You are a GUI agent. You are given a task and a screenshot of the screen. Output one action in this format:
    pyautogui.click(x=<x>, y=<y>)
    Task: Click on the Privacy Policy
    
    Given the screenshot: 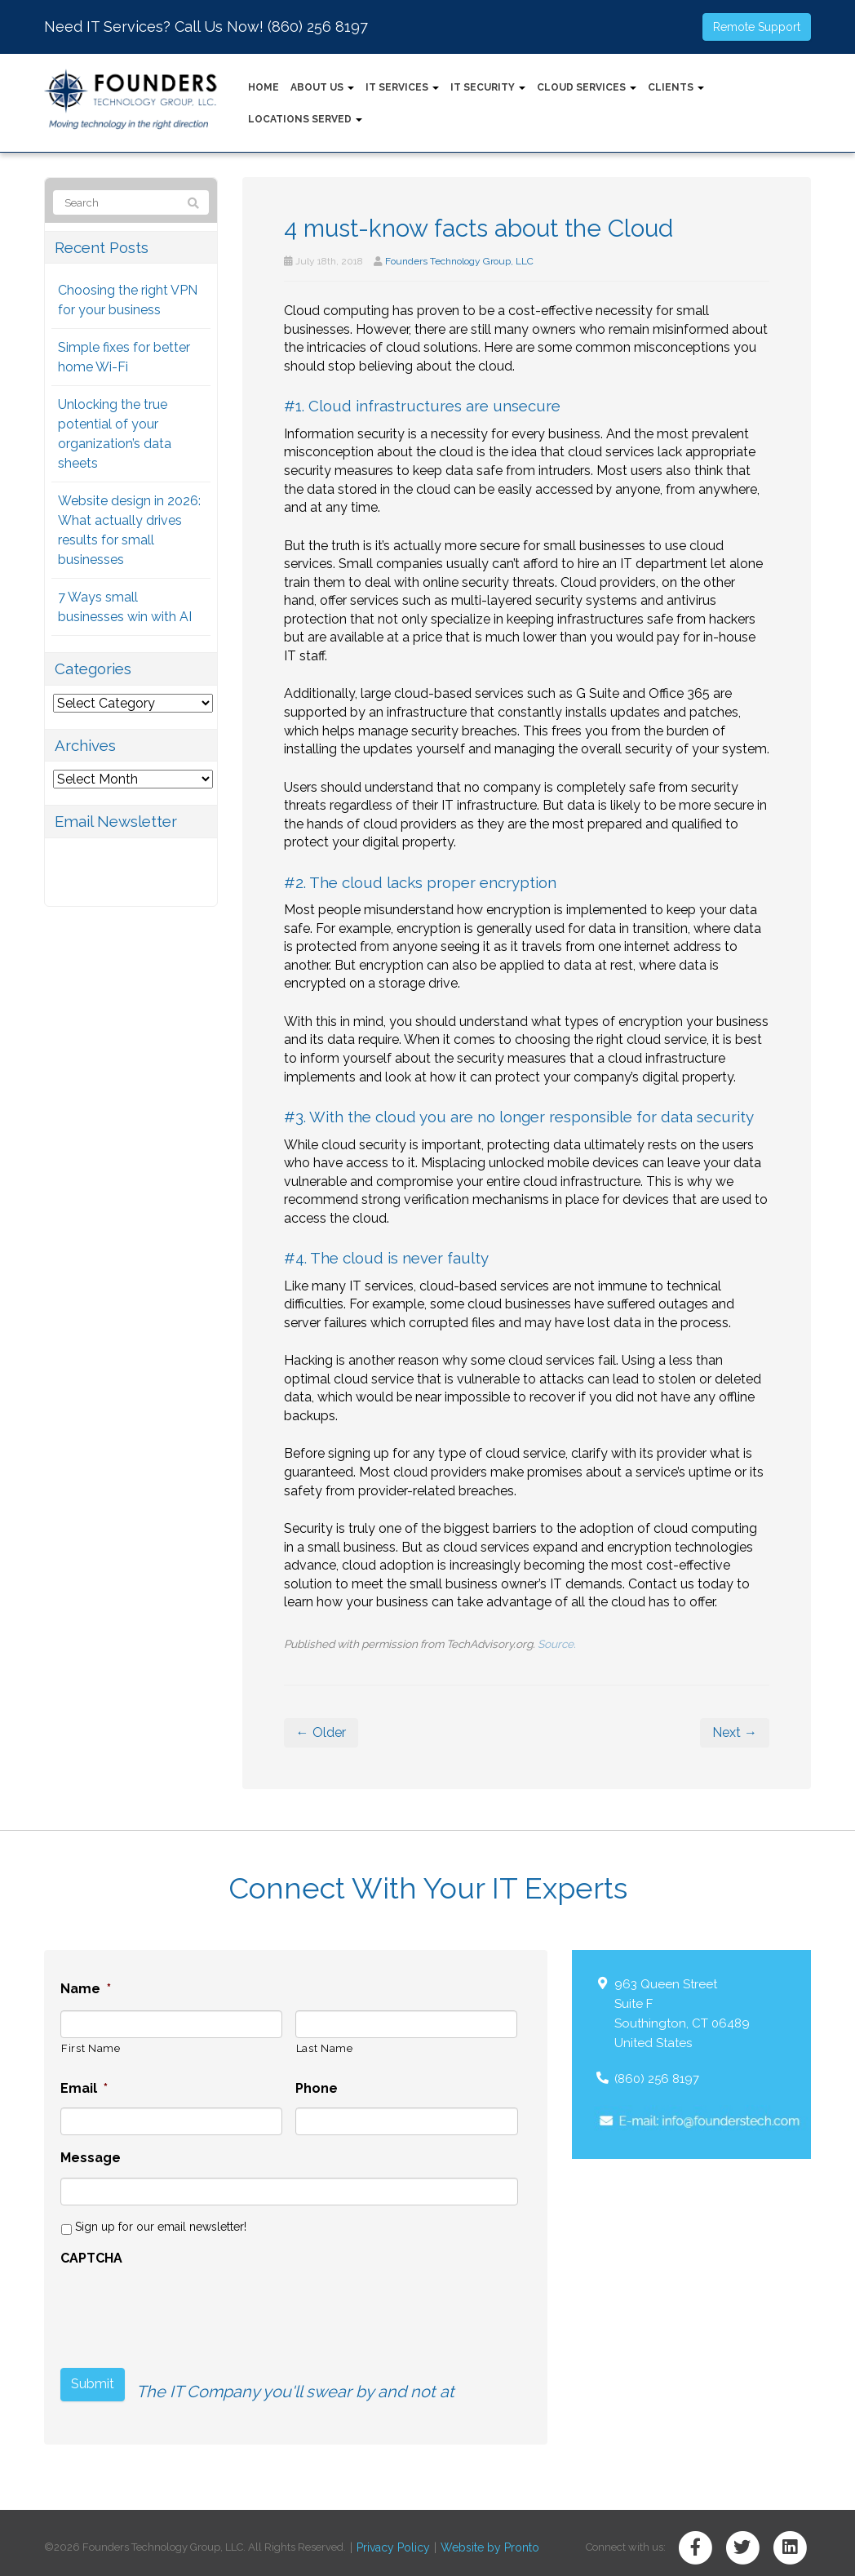 What is the action you would take?
    pyautogui.click(x=390, y=2538)
    